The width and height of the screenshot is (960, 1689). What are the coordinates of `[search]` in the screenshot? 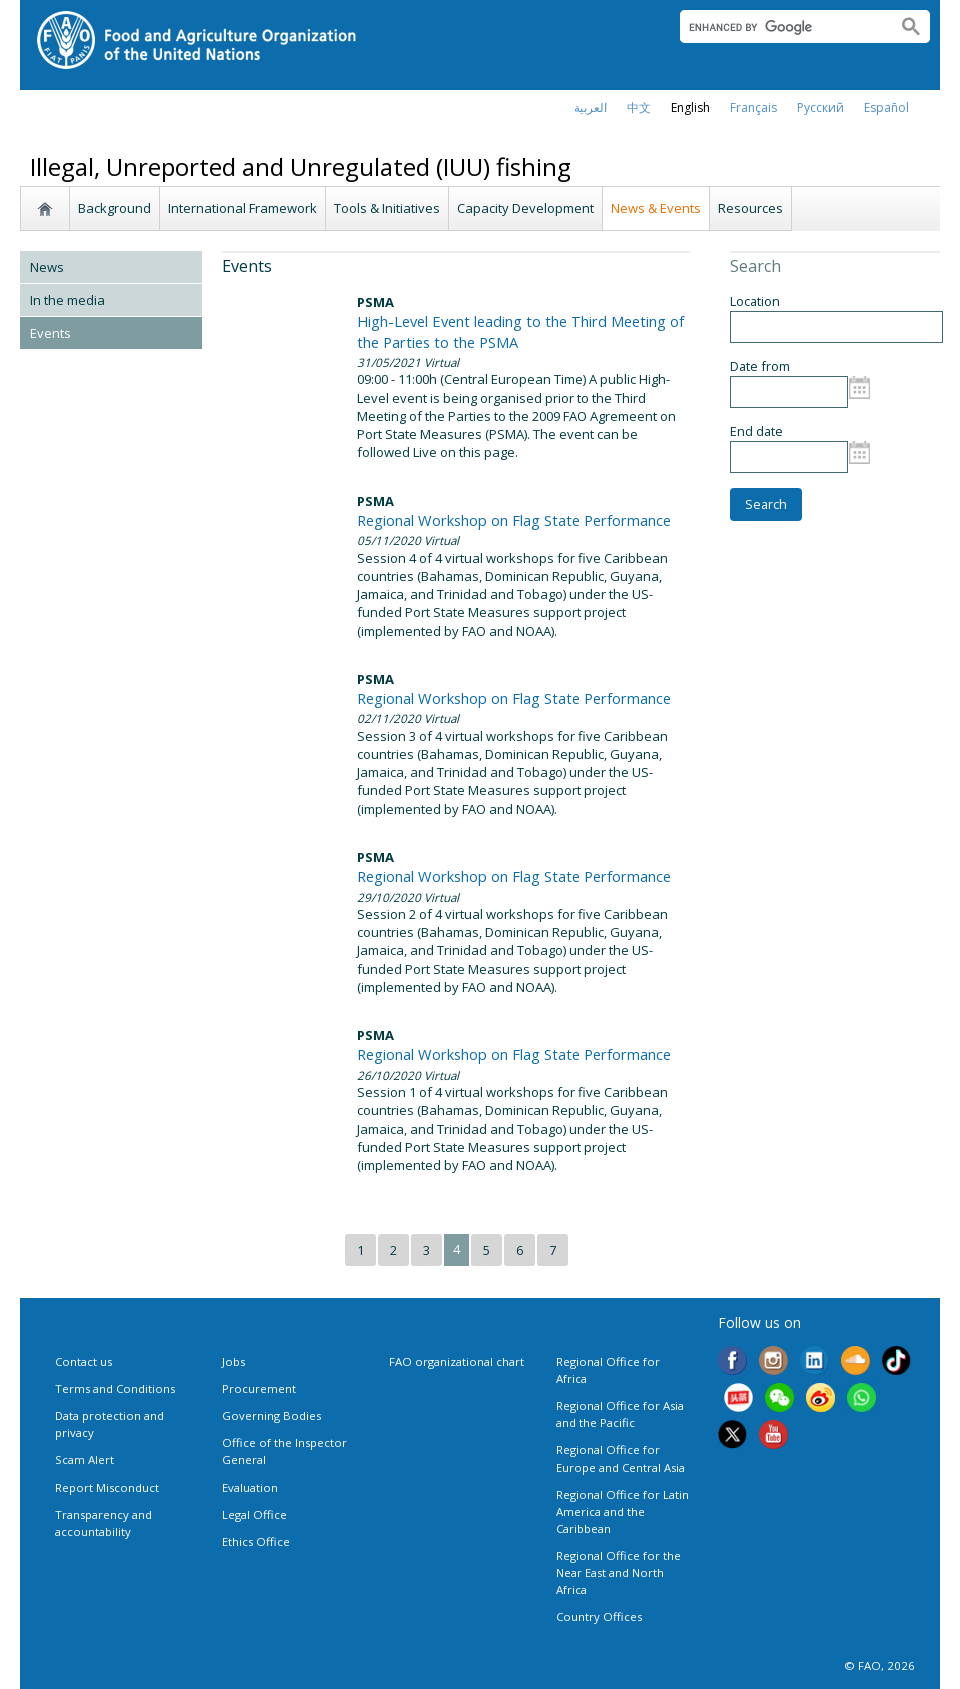 It's located at (780, 27).